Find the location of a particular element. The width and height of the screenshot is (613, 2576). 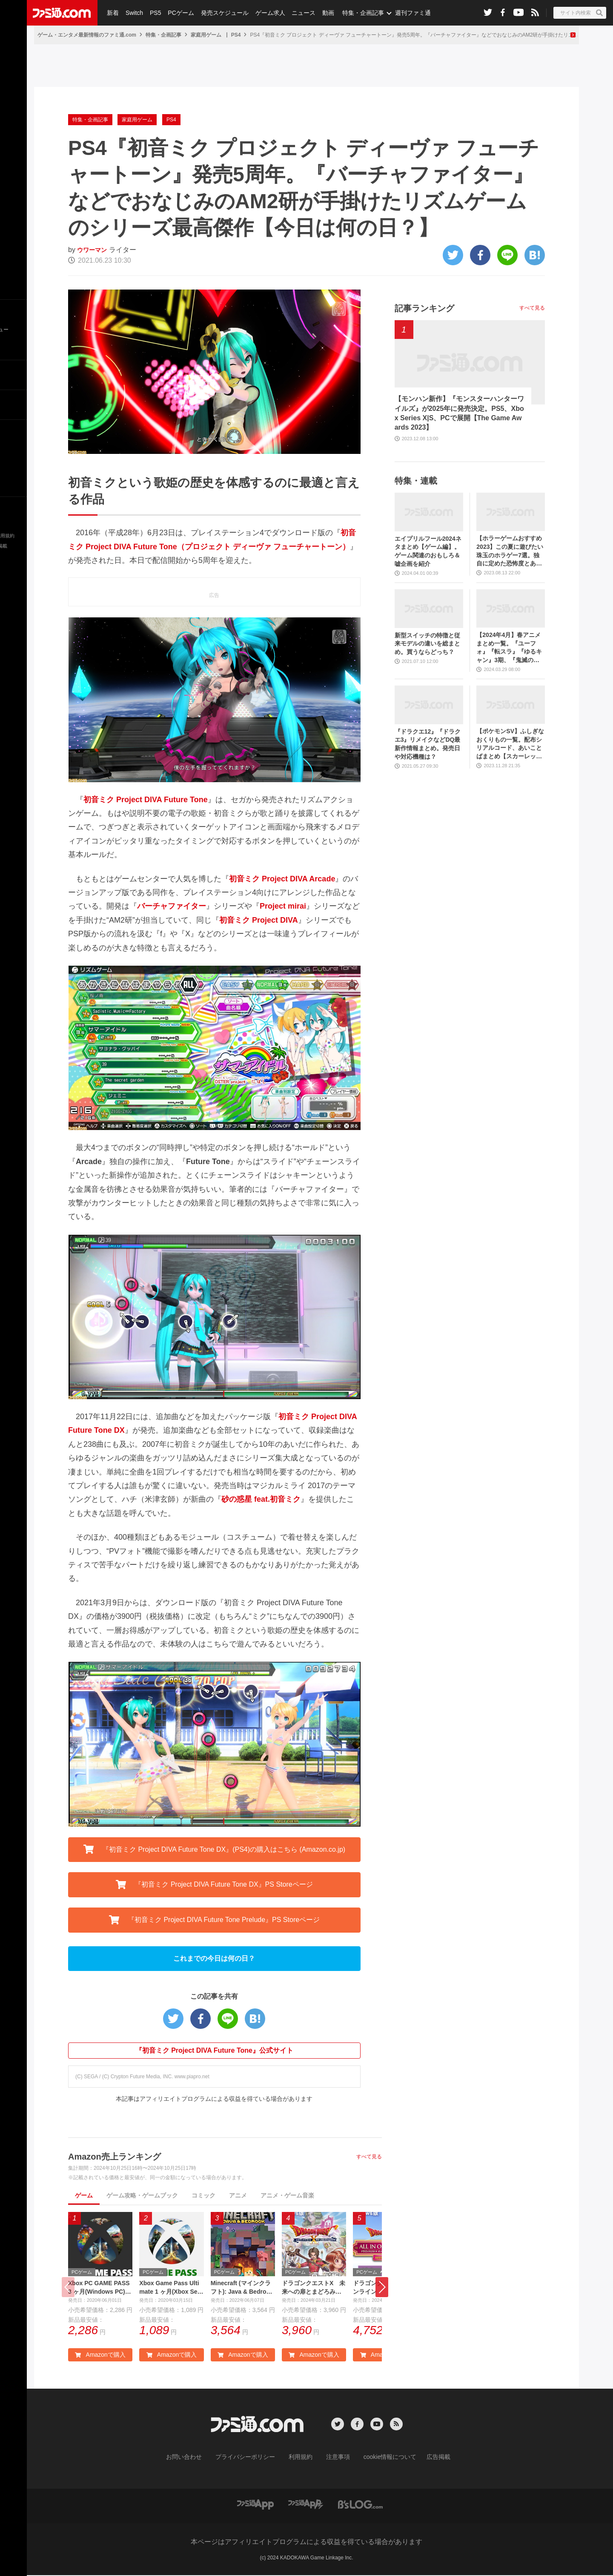

ゲーム攻略・ゲームブック is located at coordinates (142, 2195).